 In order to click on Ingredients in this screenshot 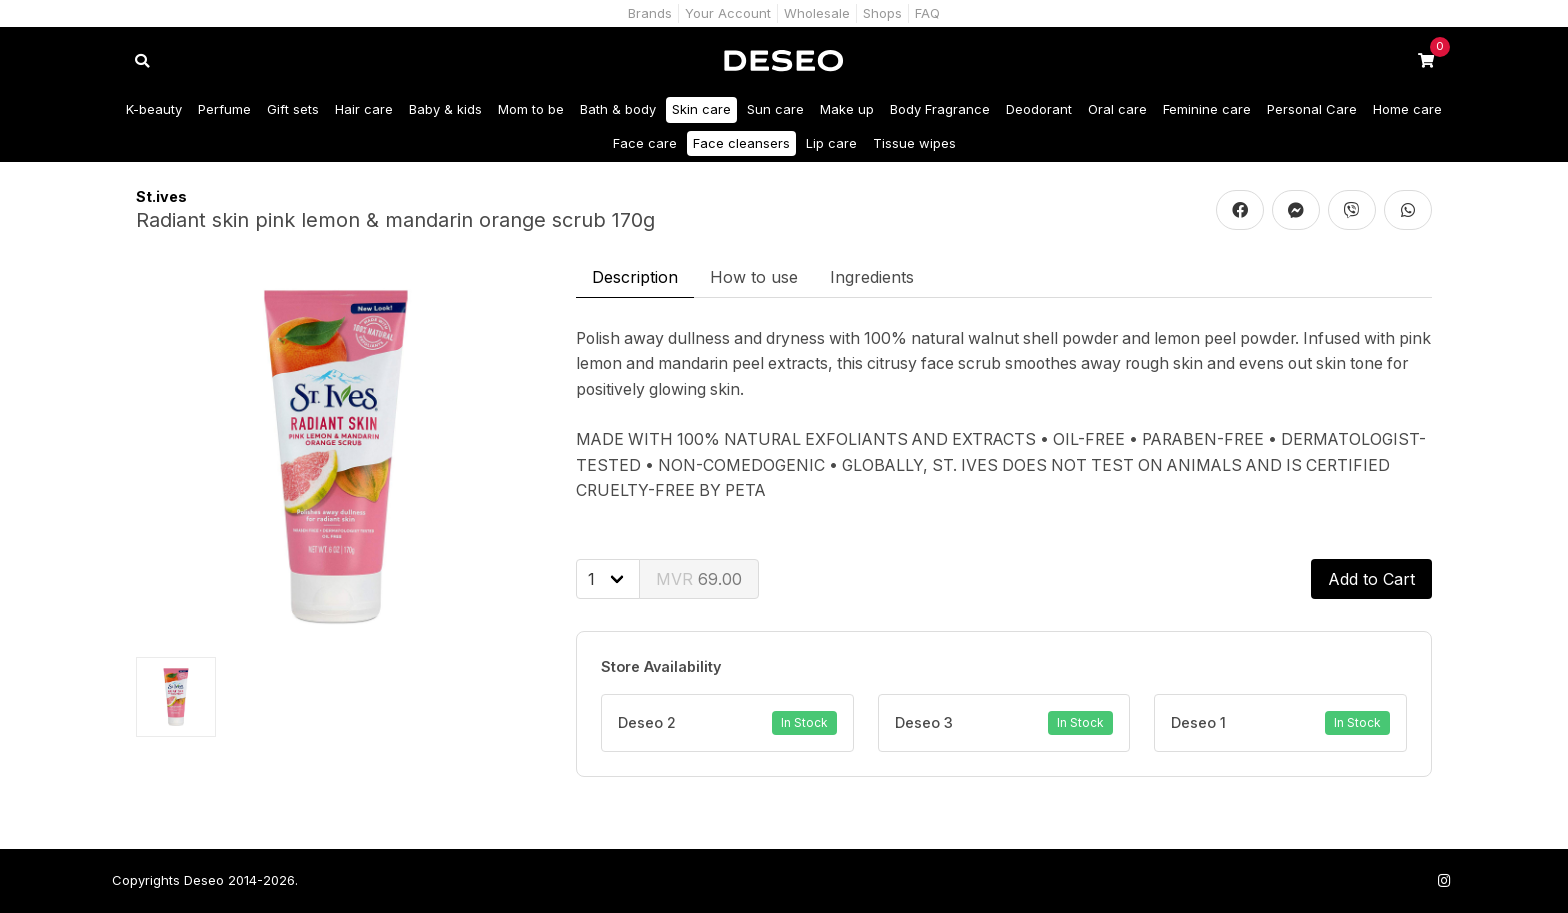, I will do `click(872, 277)`.